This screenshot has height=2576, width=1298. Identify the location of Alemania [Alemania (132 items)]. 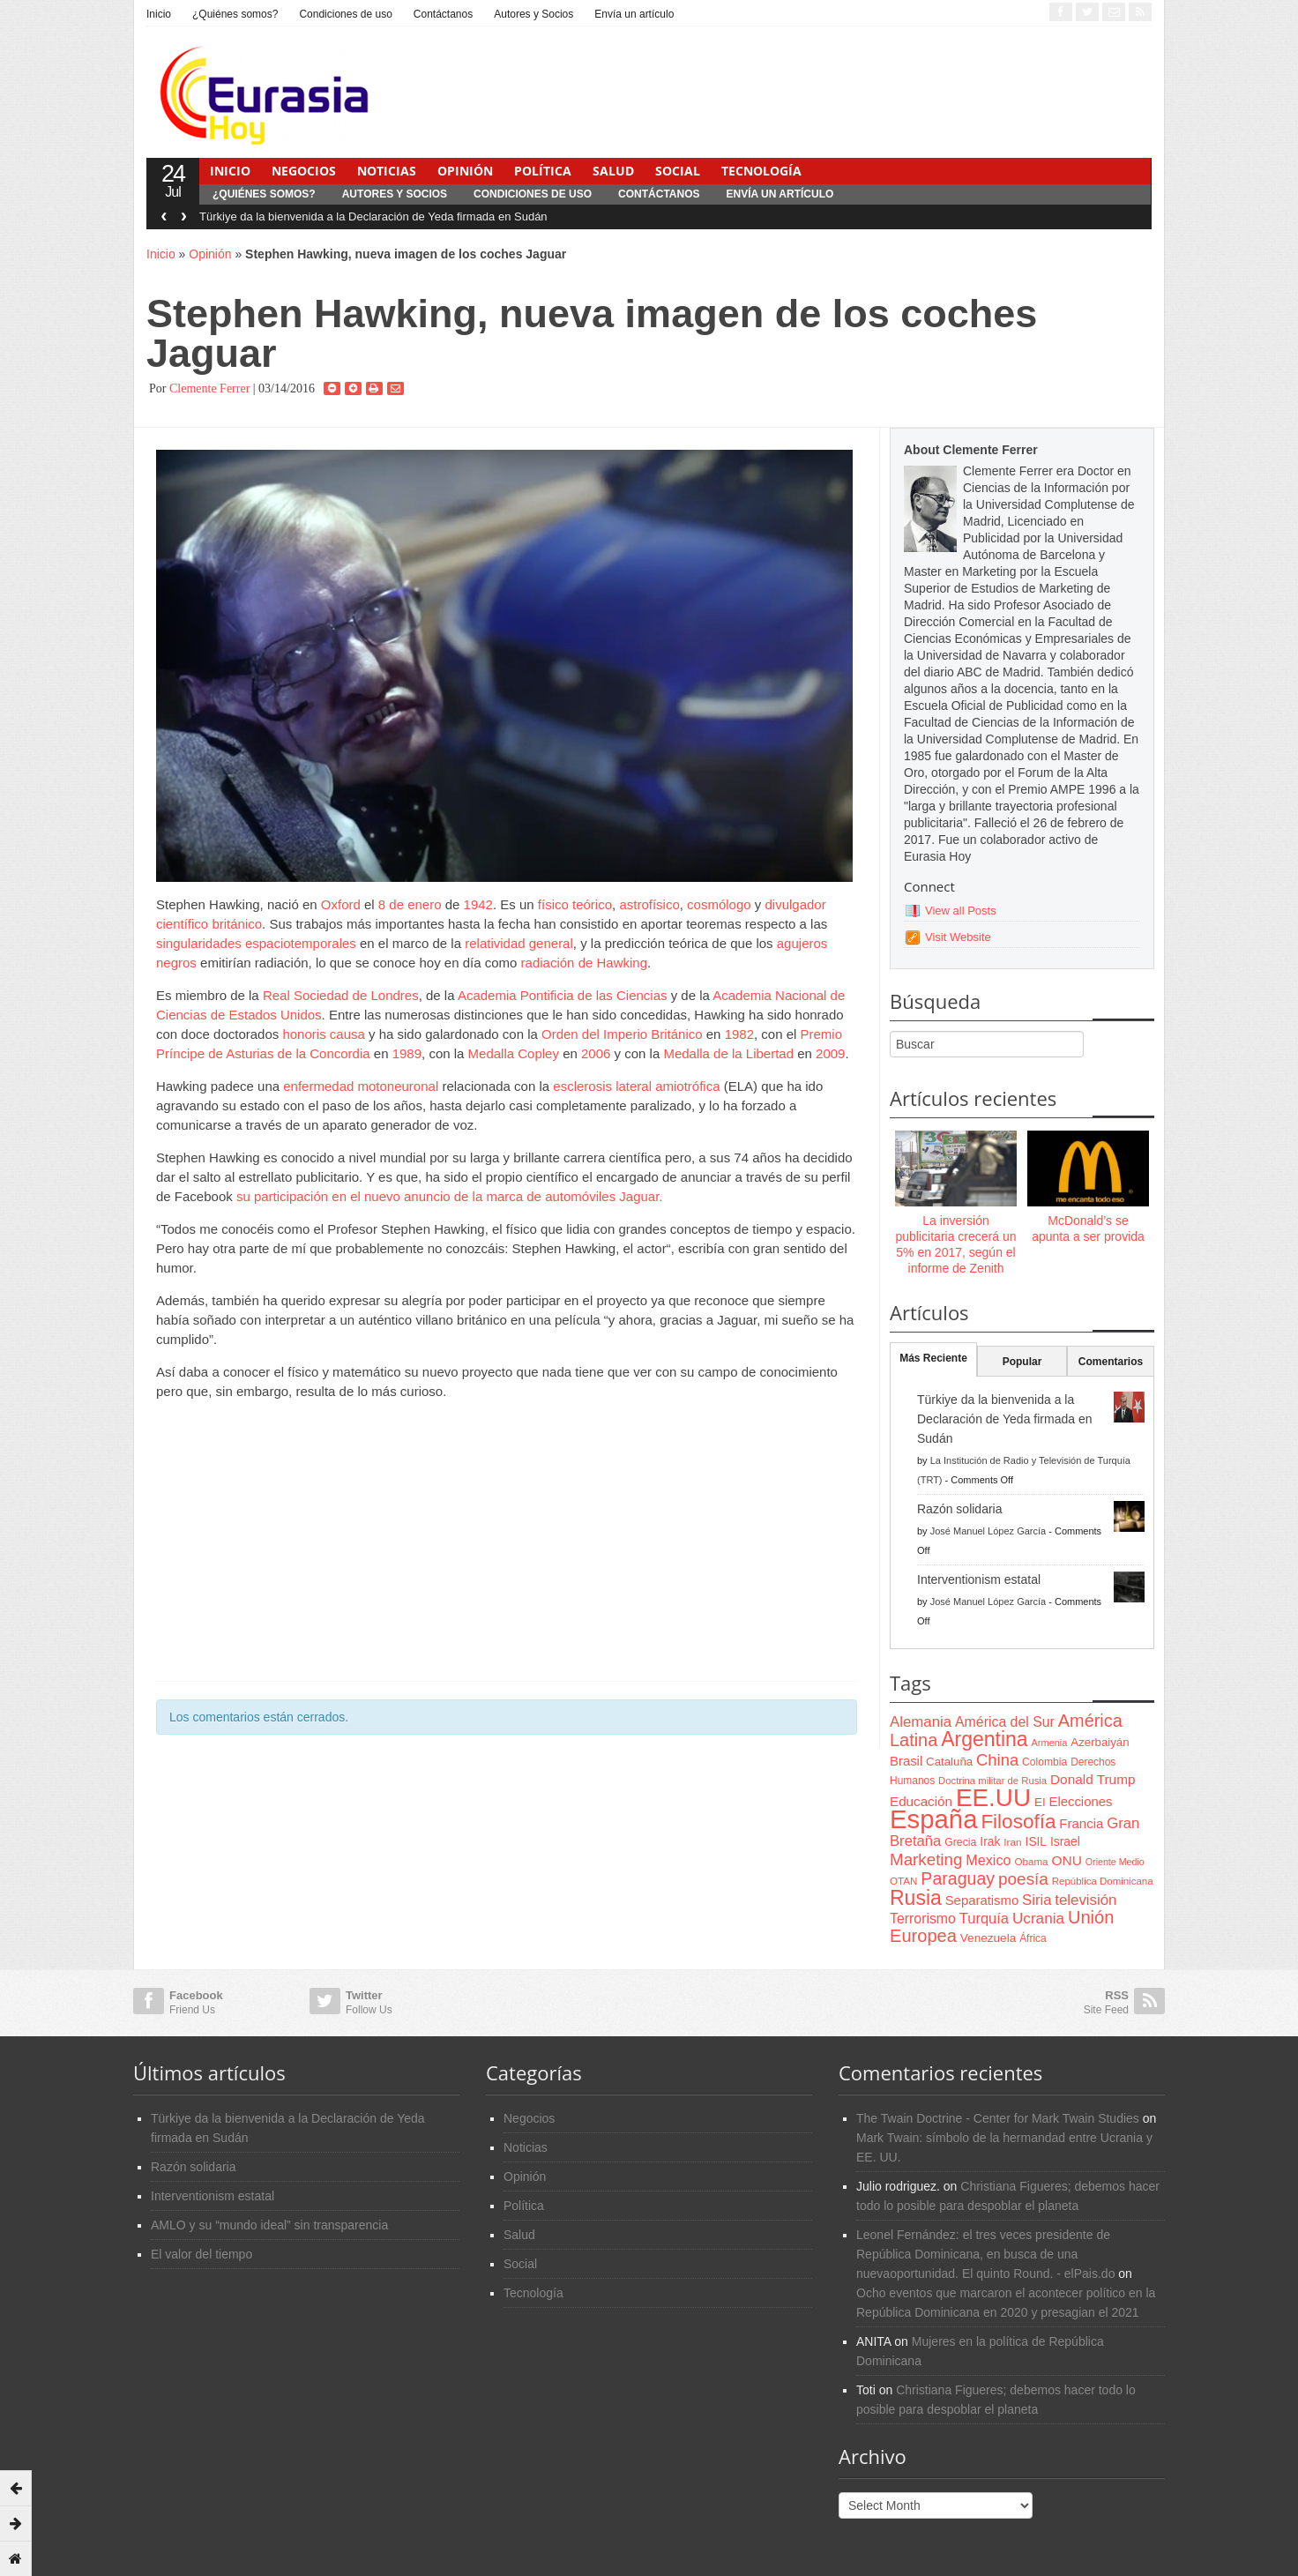
(920, 1722).